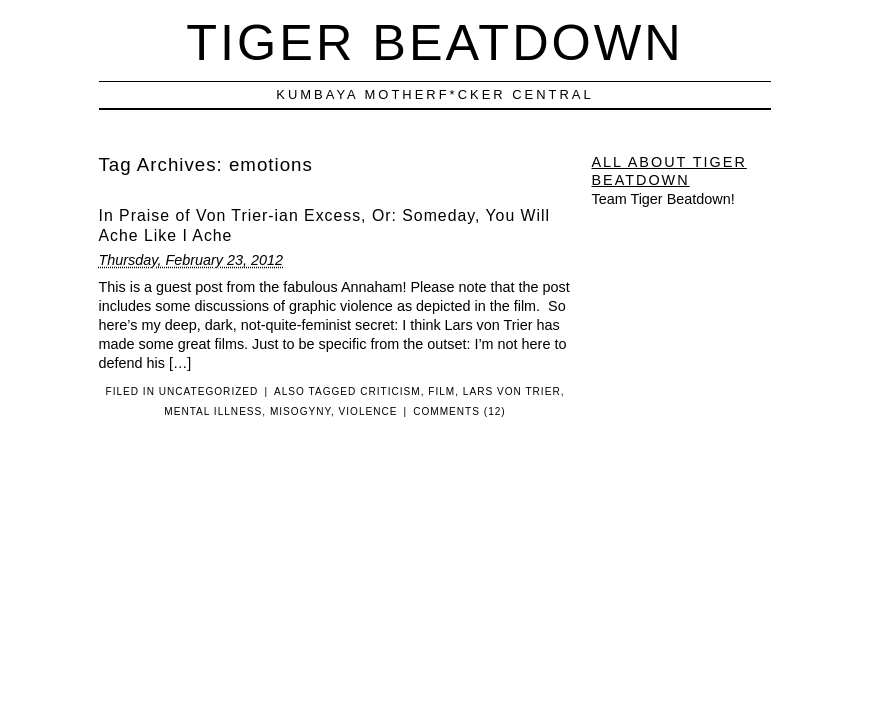 Image resolution: width=870 pixels, height=720 pixels. I want to click on Misogyny, so click(300, 411).